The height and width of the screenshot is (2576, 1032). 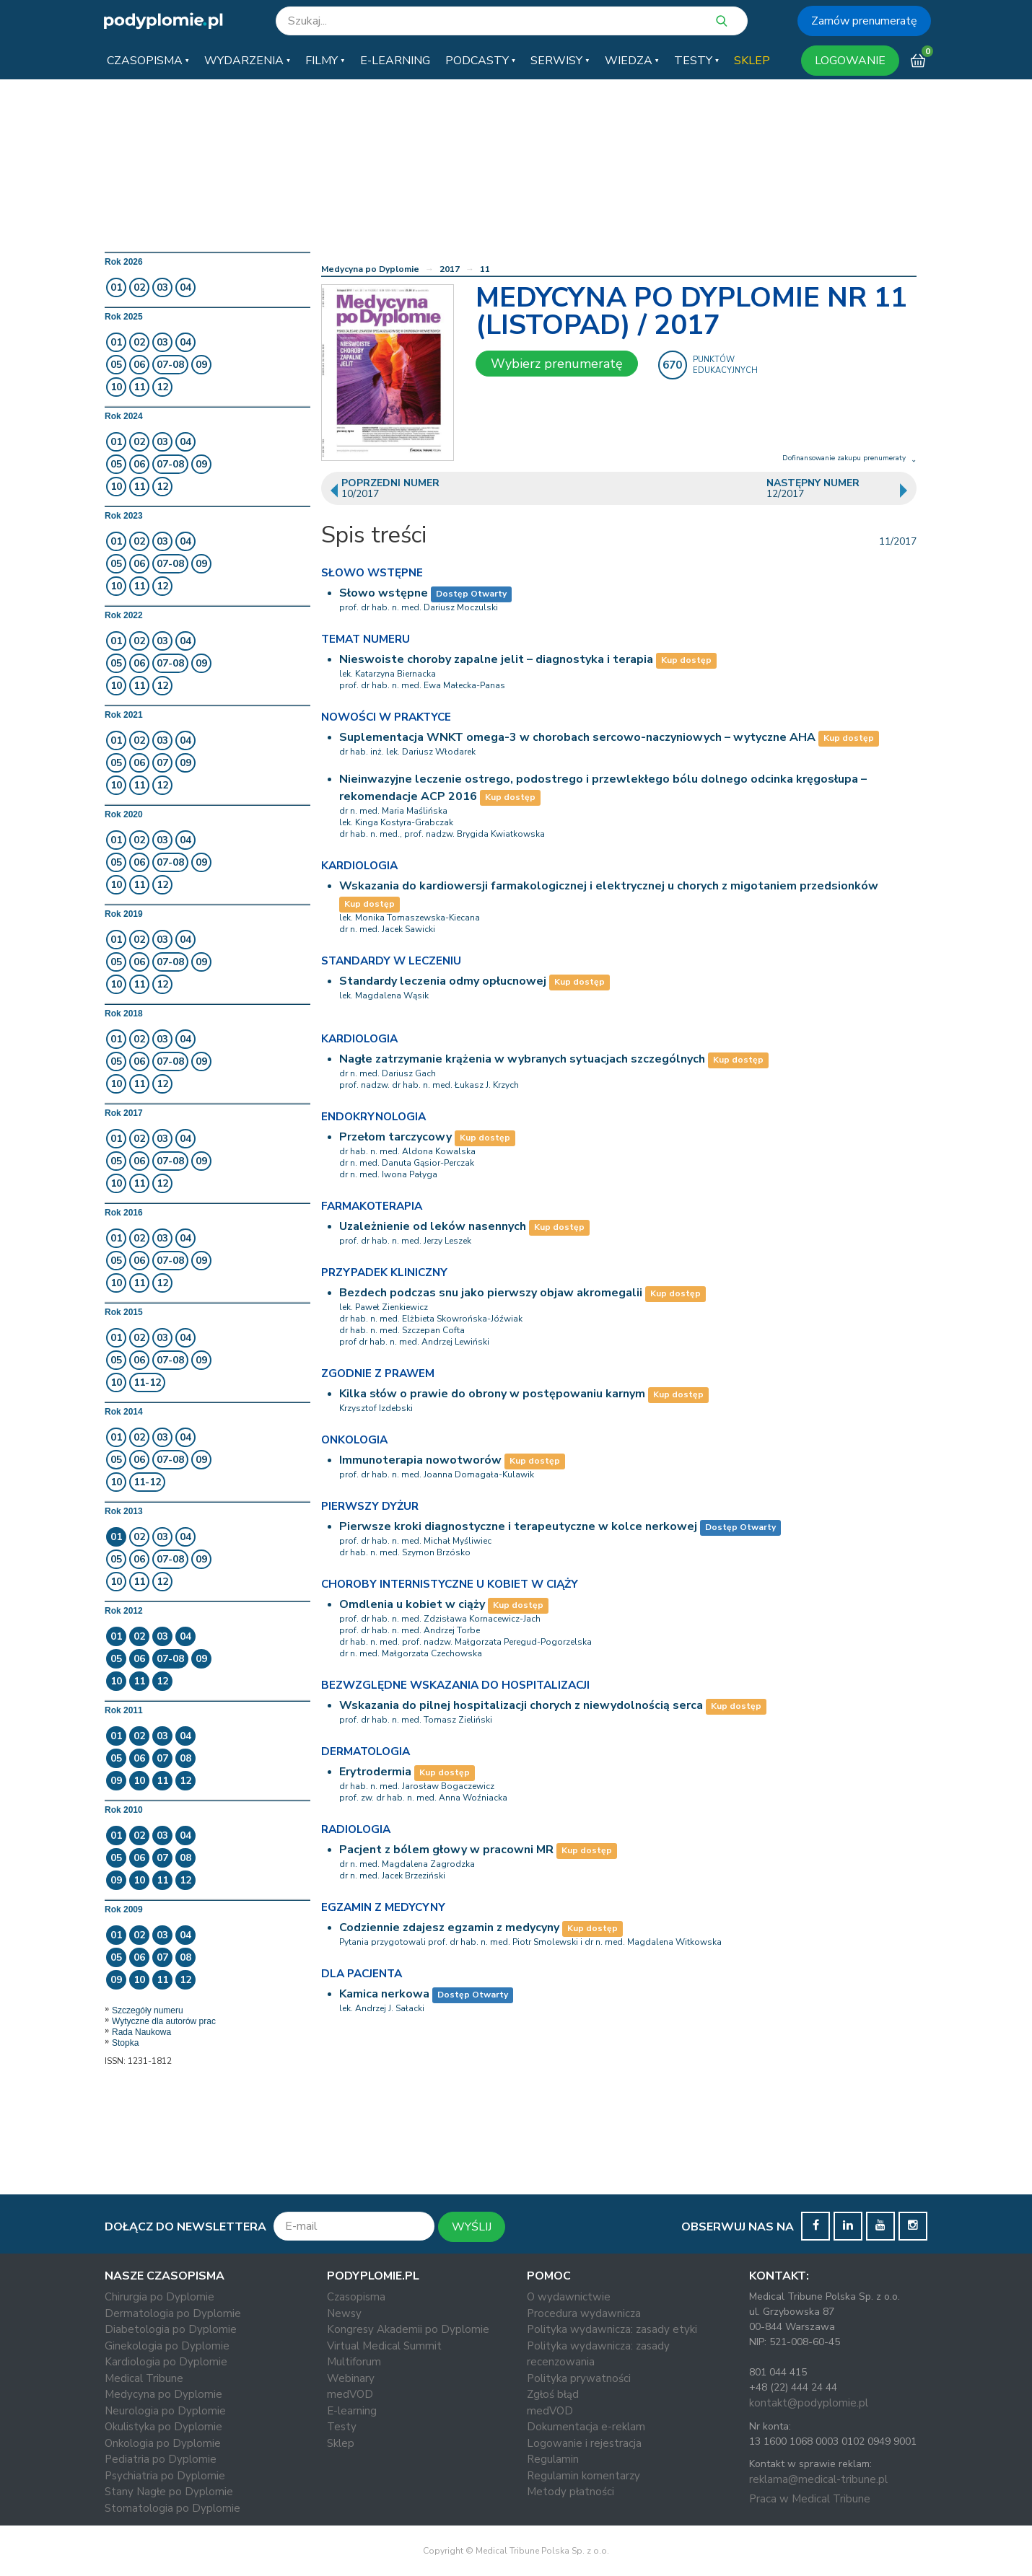 What do you see at coordinates (370, 269) in the screenshot?
I see `Medycyna po Dyplomie` at bounding box center [370, 269].